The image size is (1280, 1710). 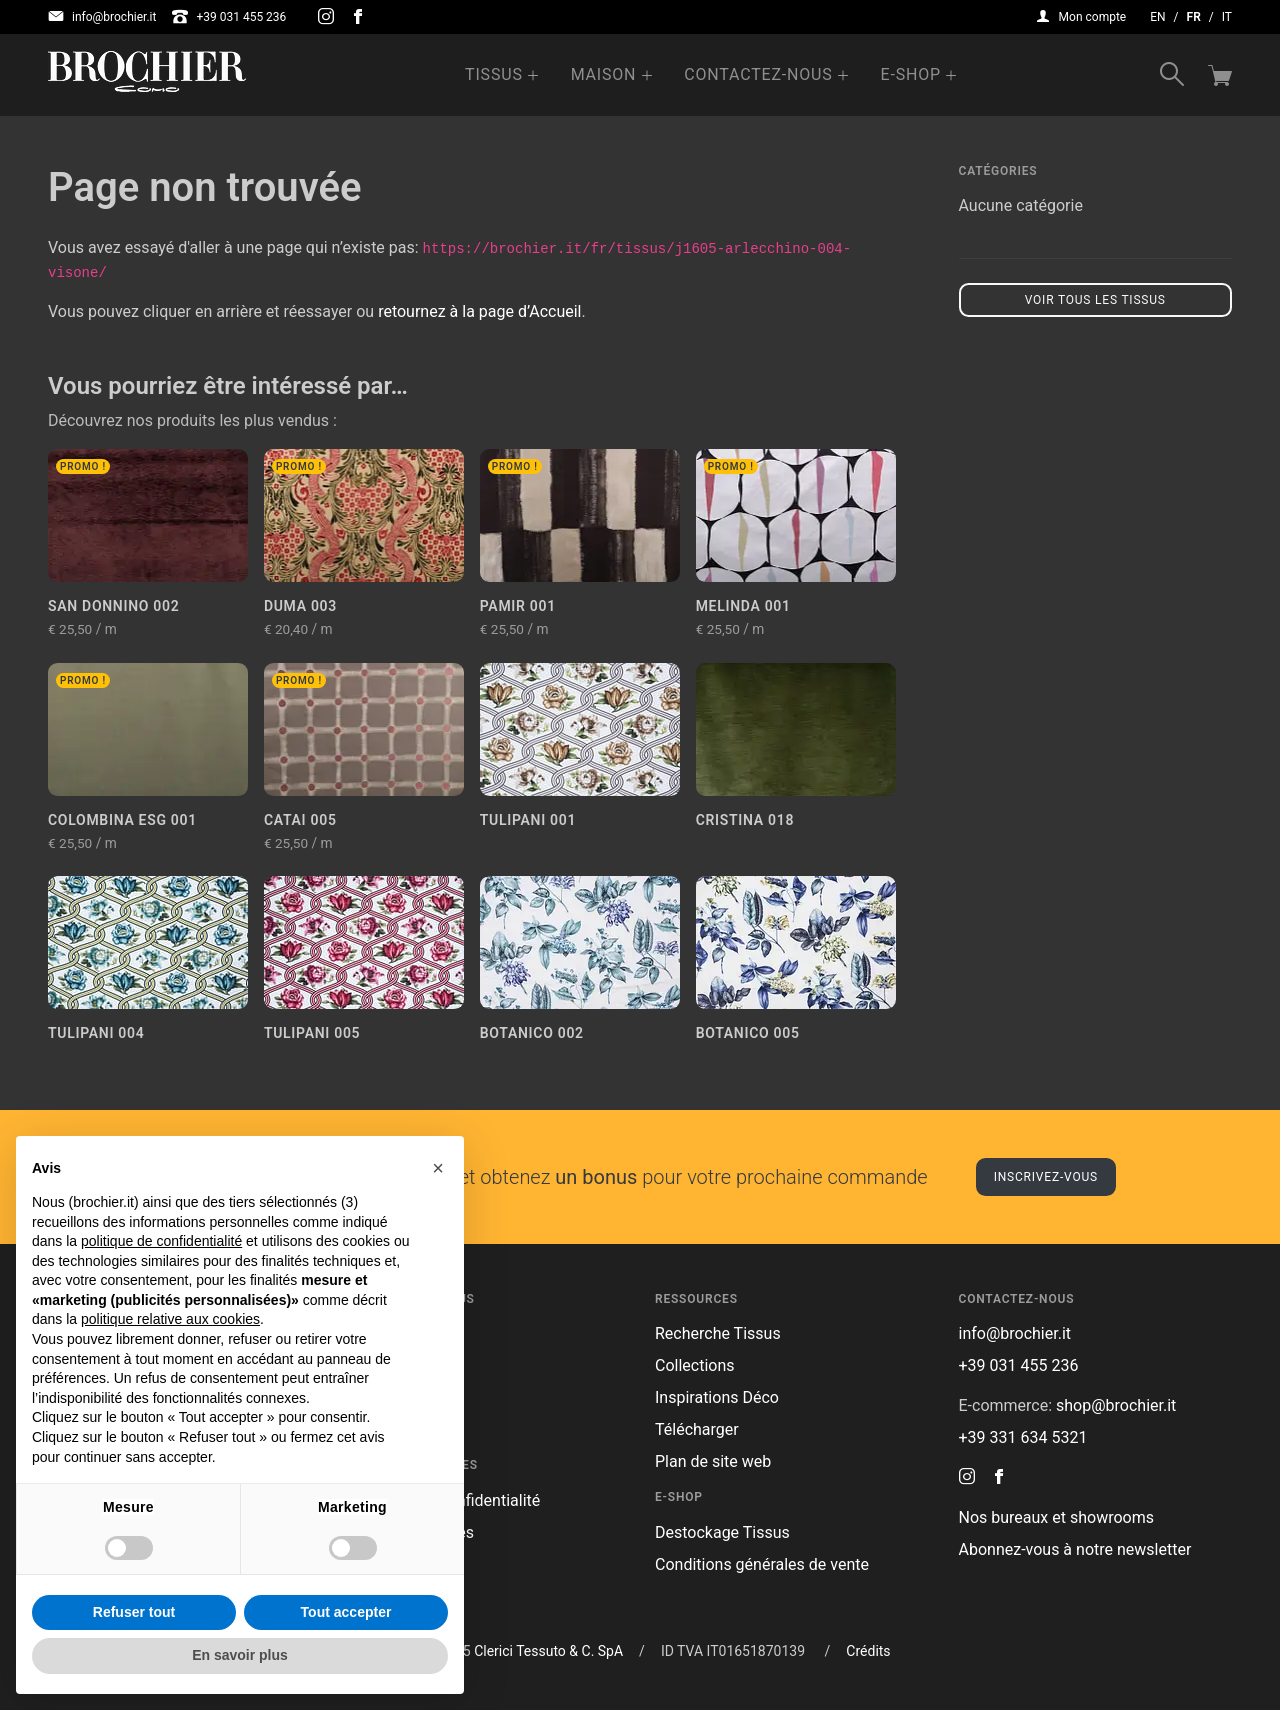 I want to click on Recherche Tissus, so click(x=718, y=1333).